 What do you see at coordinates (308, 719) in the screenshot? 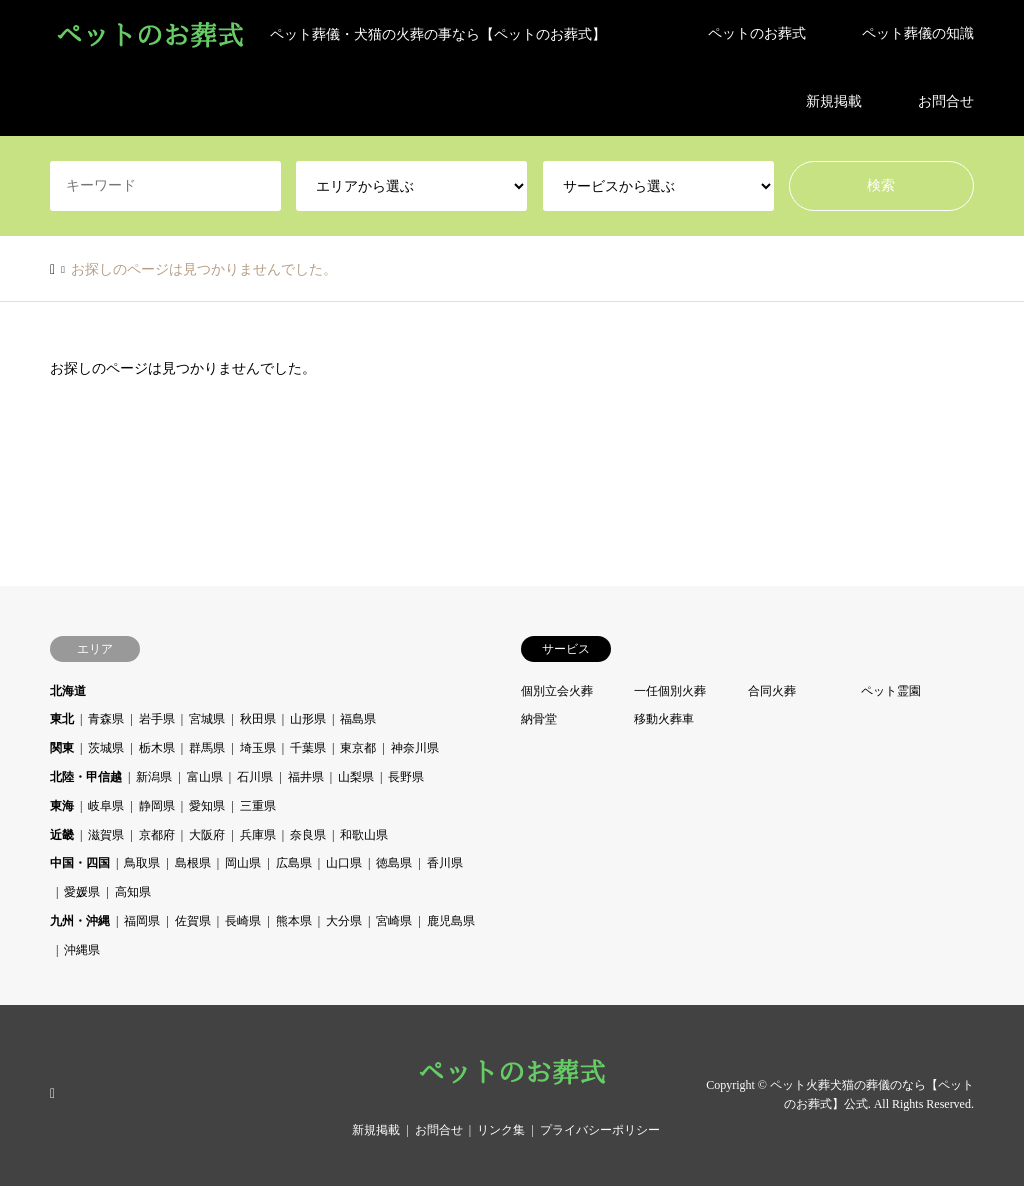
I see `山形県` at bounding box center [308, 719].